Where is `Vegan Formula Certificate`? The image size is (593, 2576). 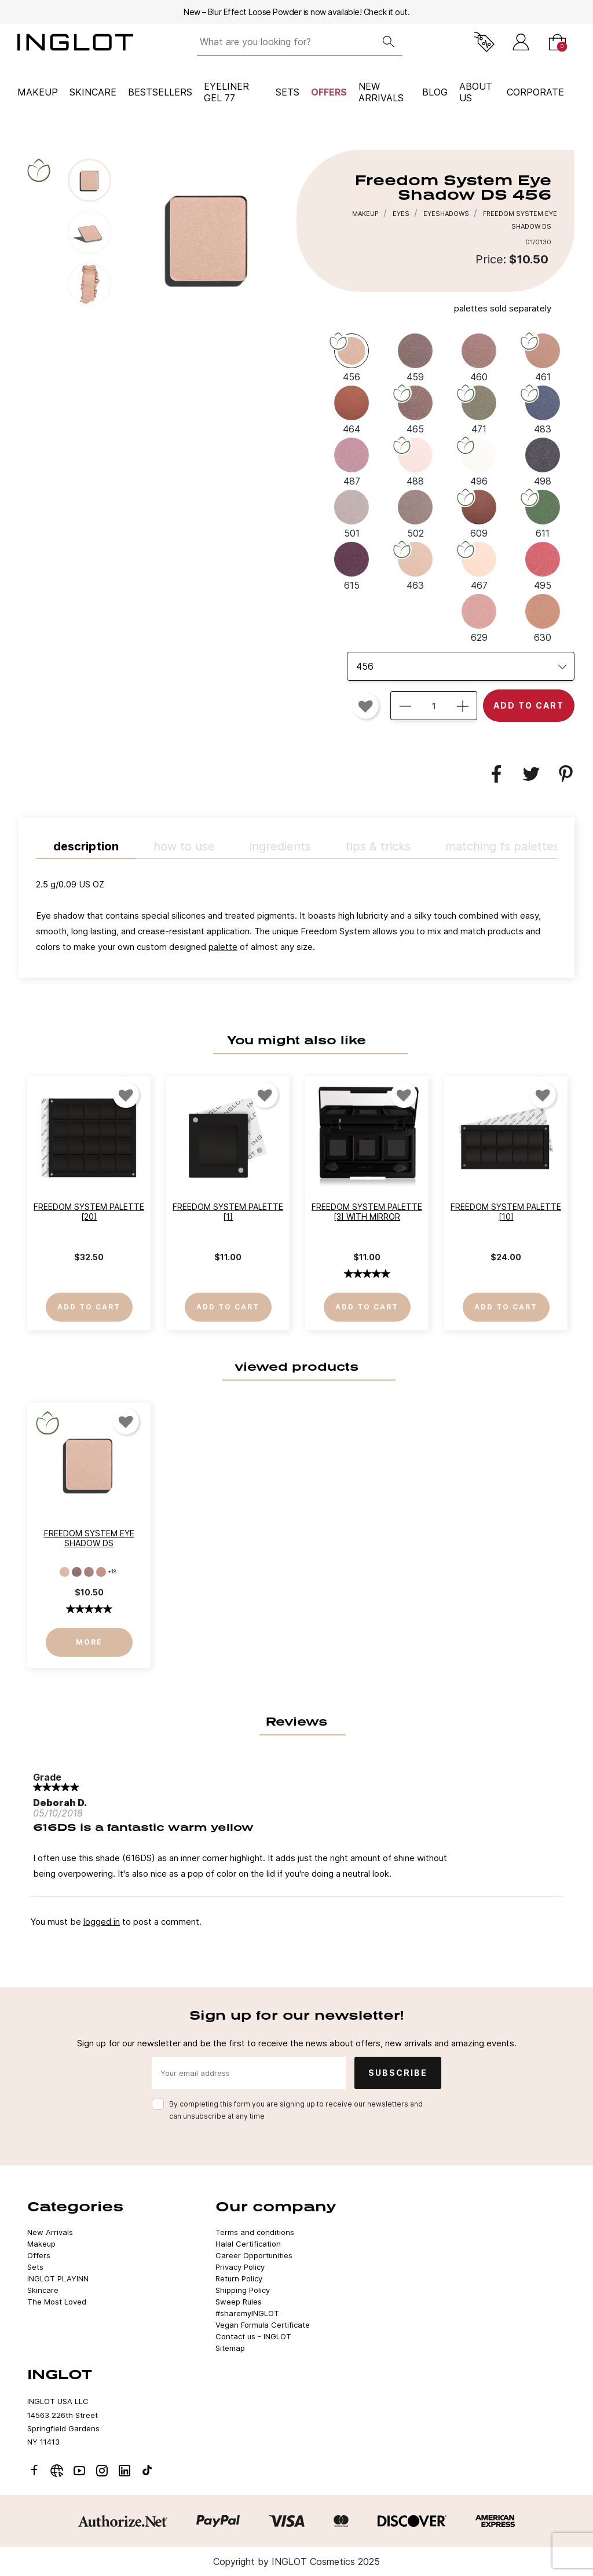
Vegan Formula Certificate is located at coordinates (262, 2324).